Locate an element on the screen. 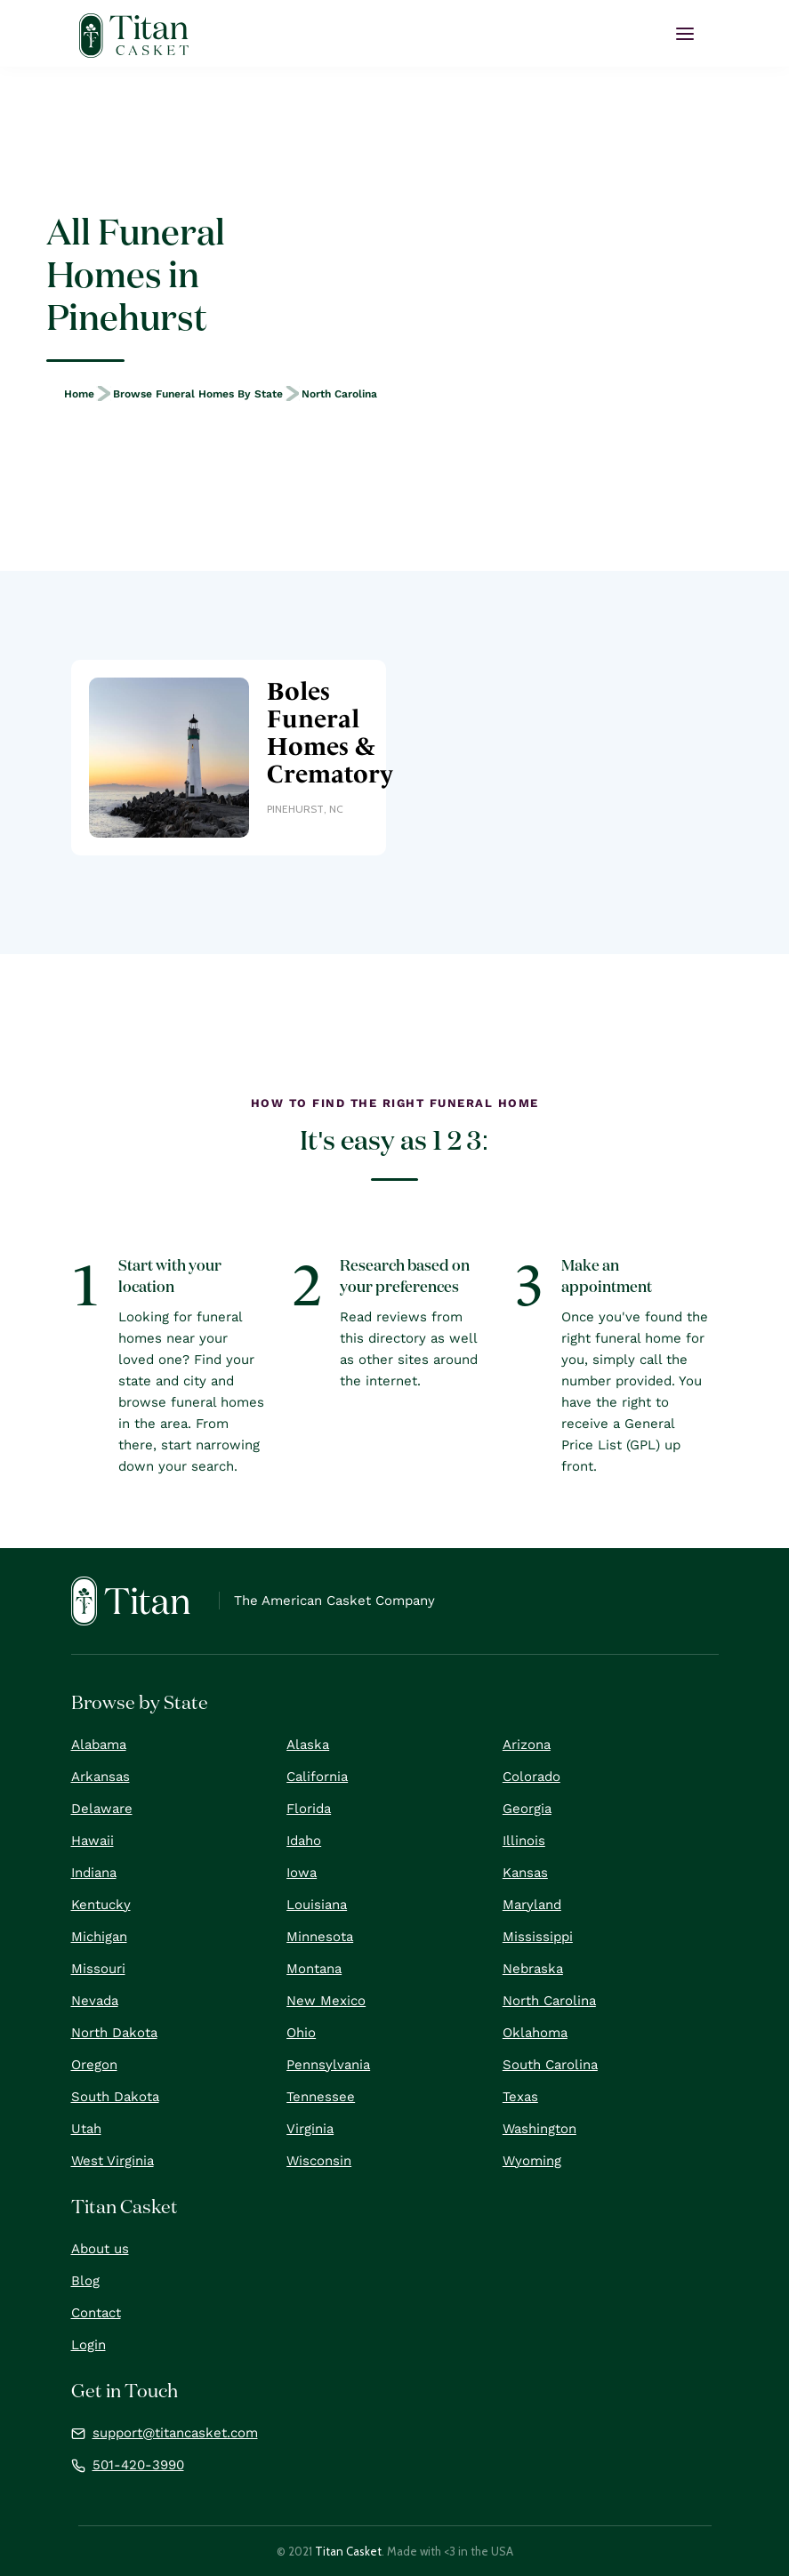 Image resolution: width=789 pixels, height=2576 pixels. Titan Casket is located at coordinates (348, 2551).